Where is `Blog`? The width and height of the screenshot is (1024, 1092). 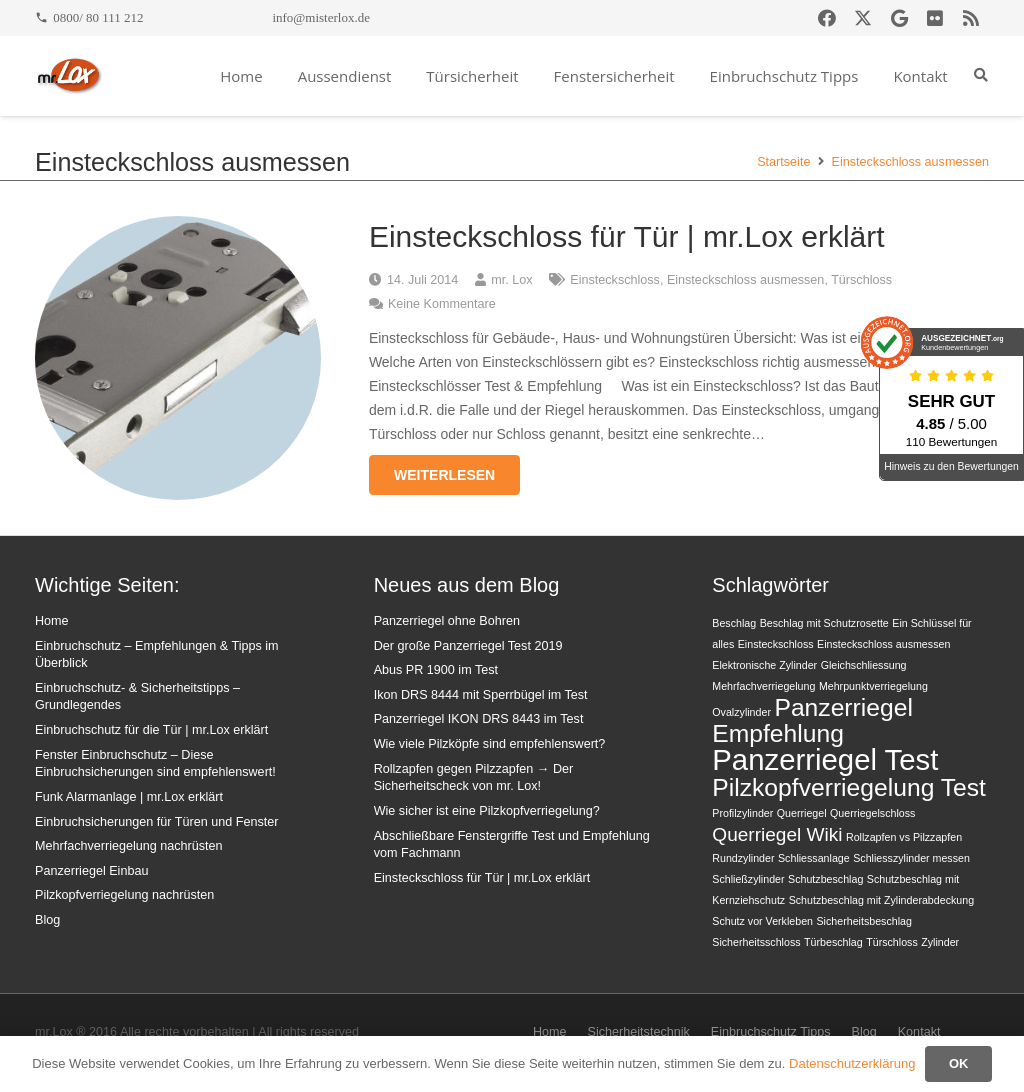 Blog is located at coordinates (47, 920).